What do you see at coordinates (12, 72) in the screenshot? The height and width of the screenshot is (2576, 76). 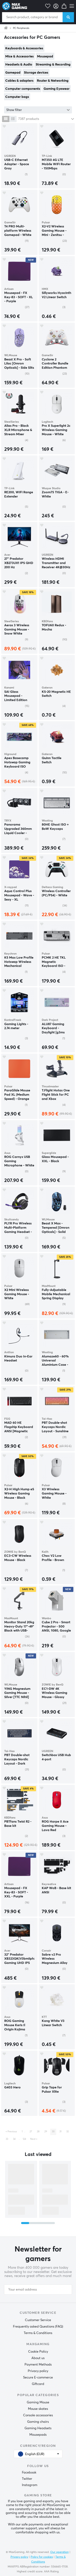 I see `Gamepad` at bounding box center [12, 72].